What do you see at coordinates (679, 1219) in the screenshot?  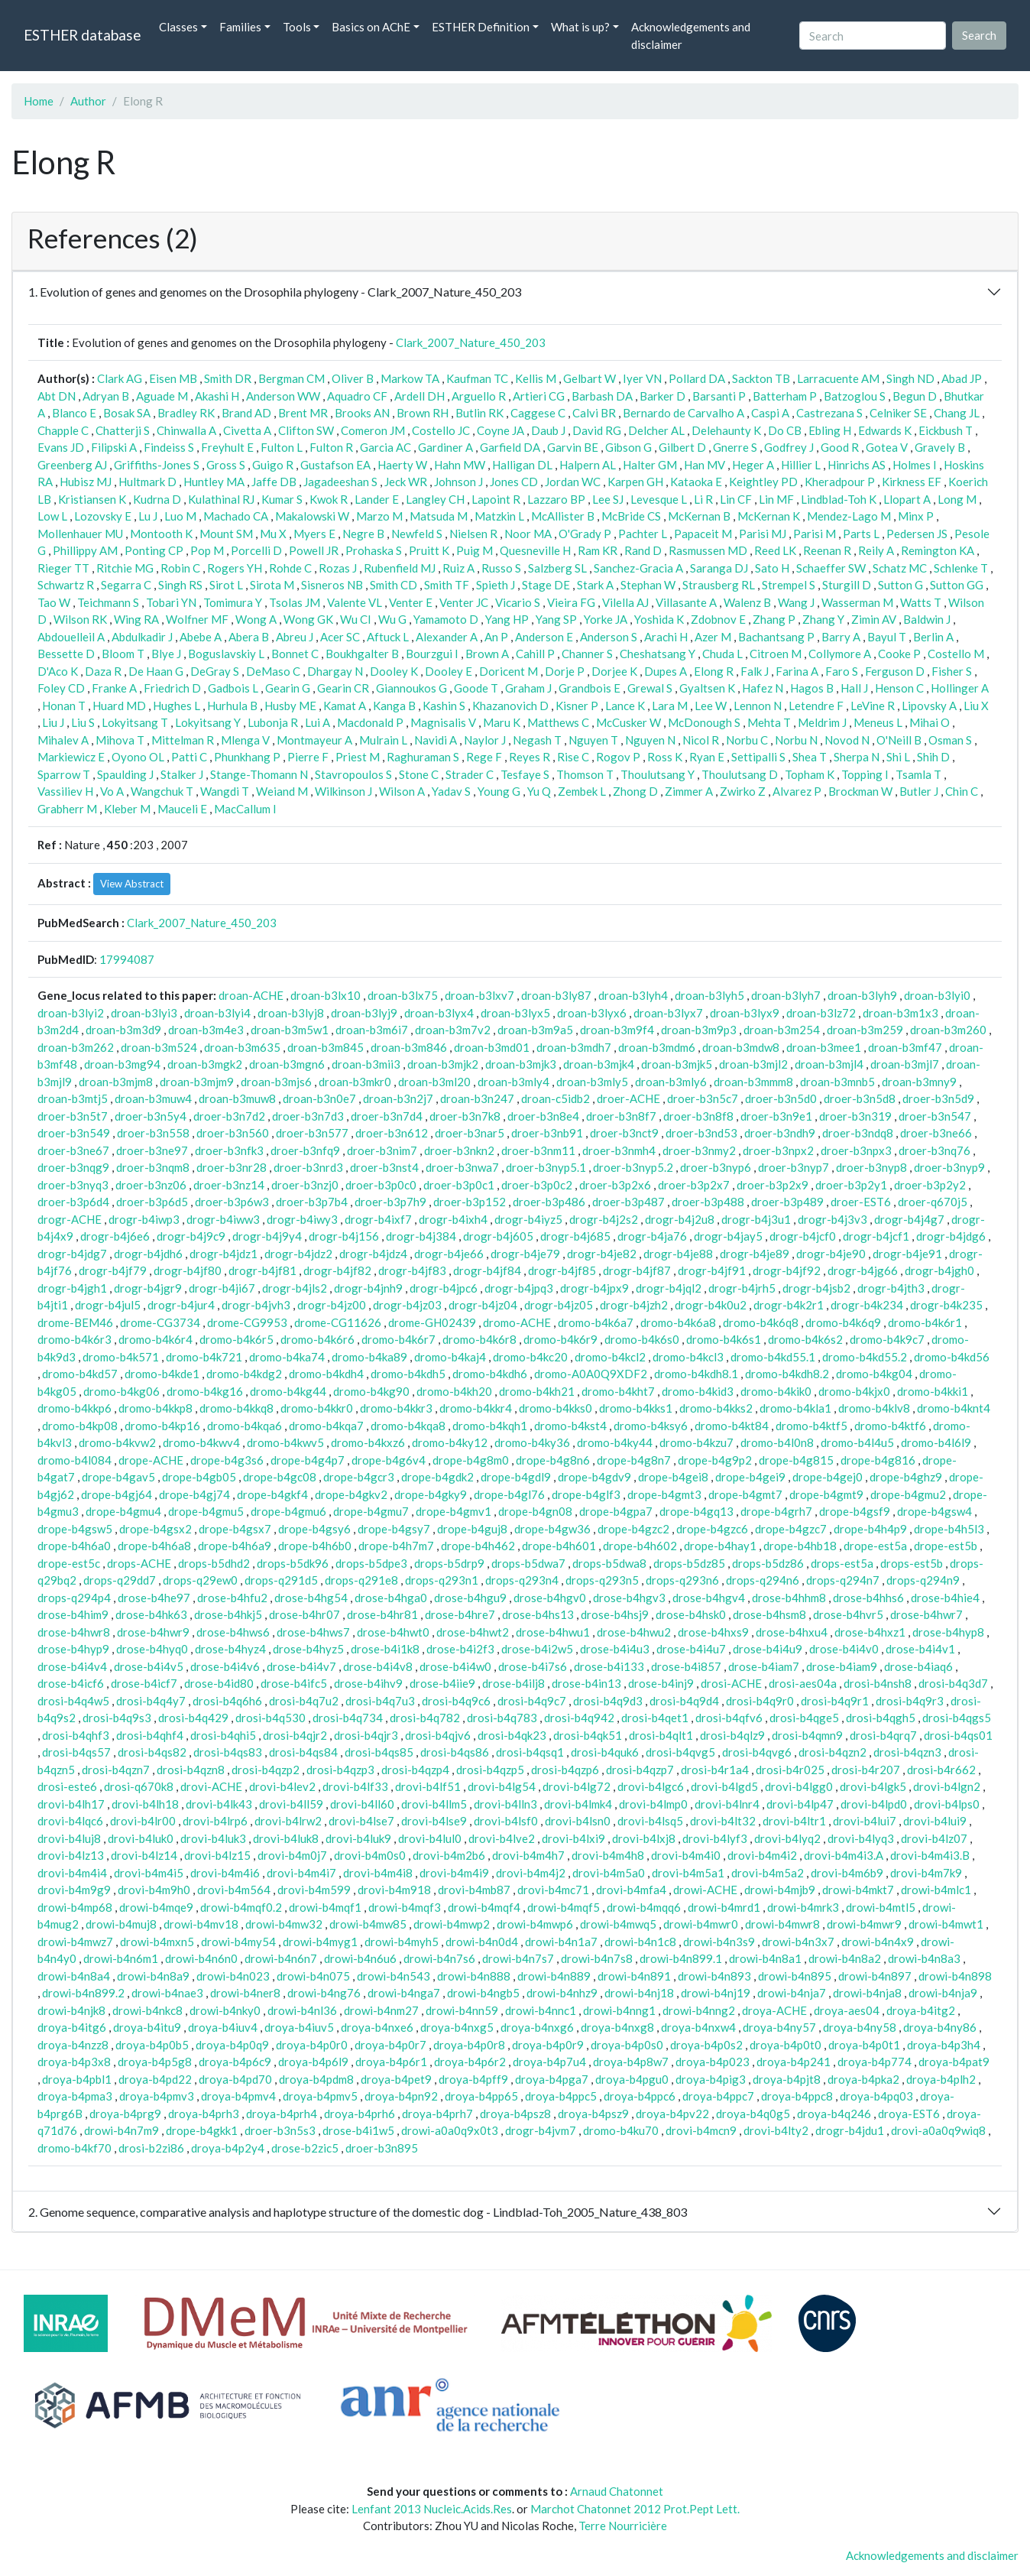 I see `drogr-b4j2u8` at bounding box center [679, 1219].